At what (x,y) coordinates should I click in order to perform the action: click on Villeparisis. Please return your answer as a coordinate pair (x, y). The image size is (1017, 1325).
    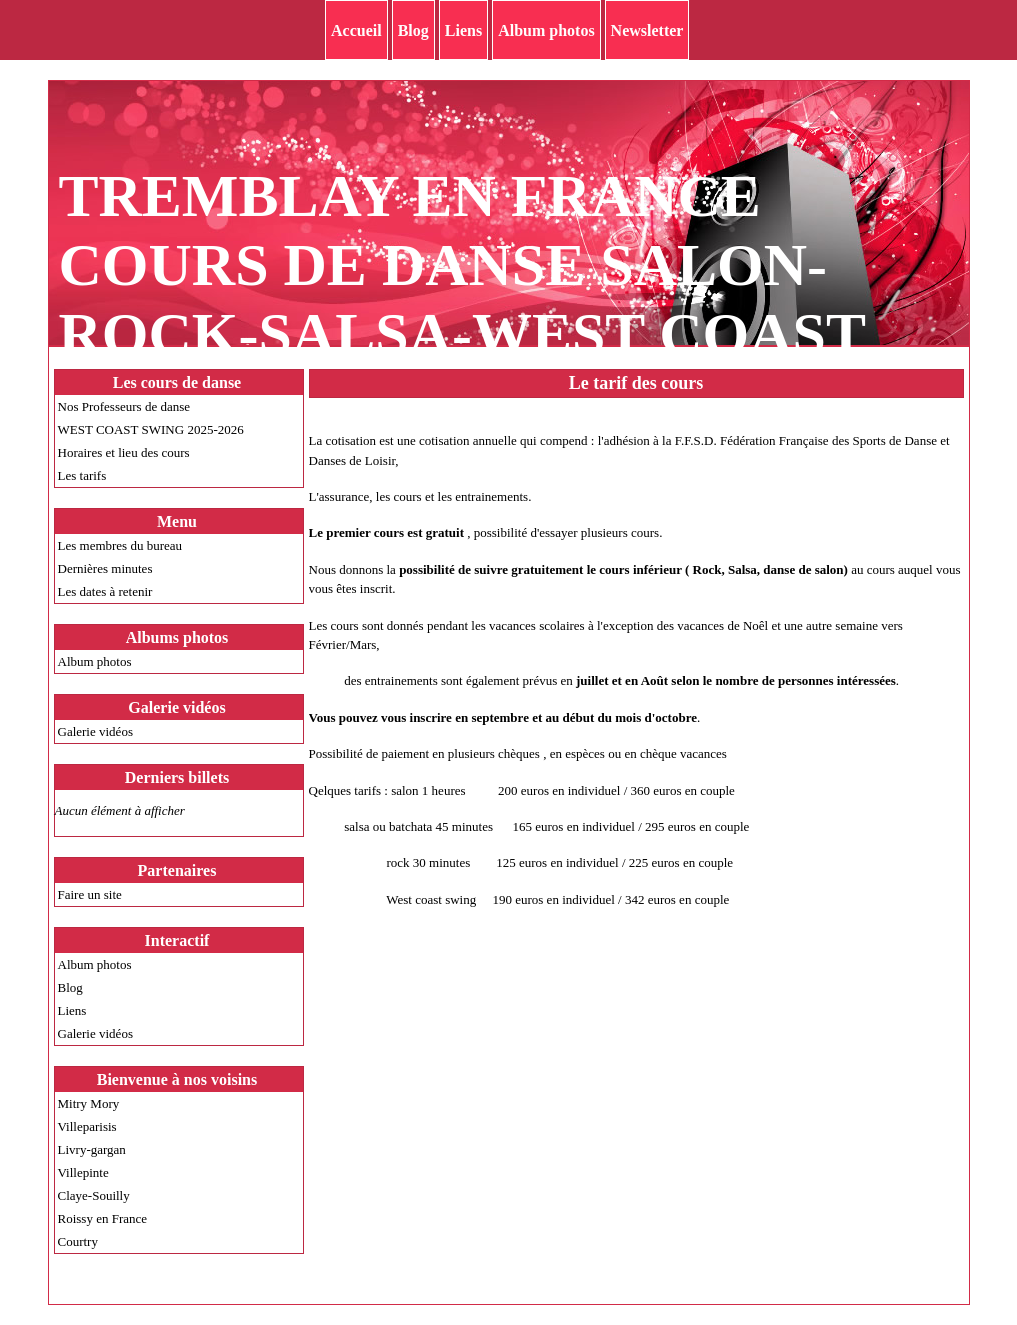
    Looking at the image, I should click on (87, 1126).